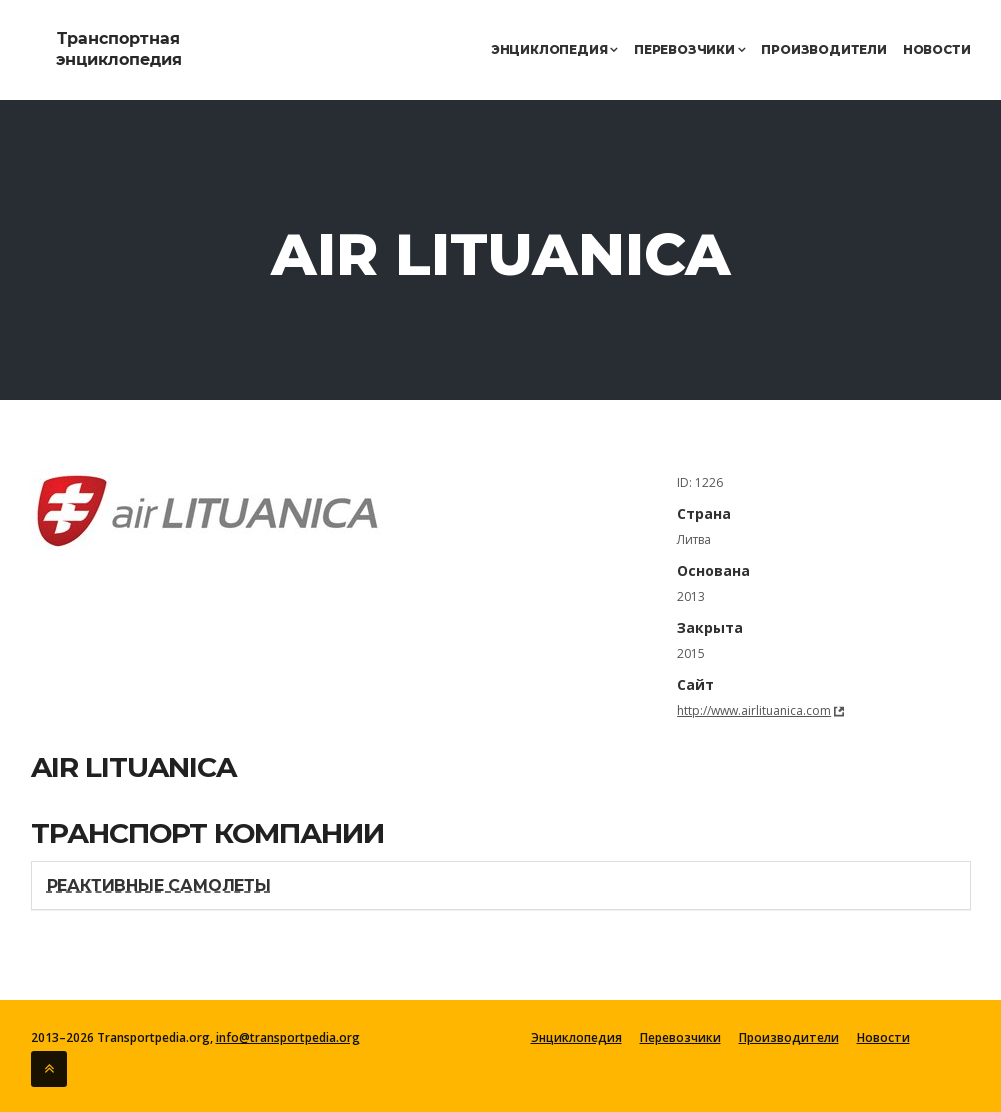  What do you see at coordinates (823, 49) in the screenshot?
I see `Производители` at bounding box center [823, 49].